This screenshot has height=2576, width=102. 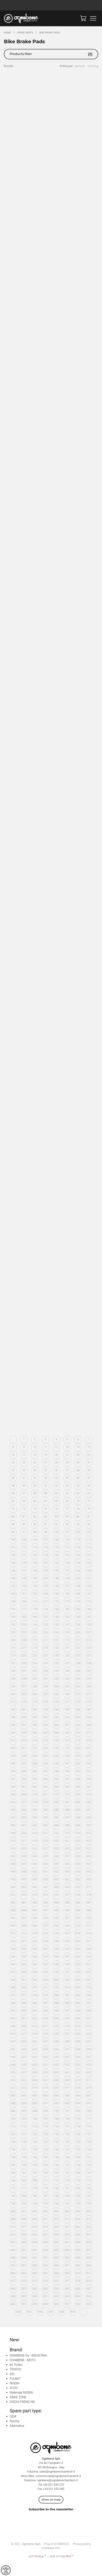 What do you see at coordinates (45, 1520) in the screenshot?
I see `75` at bounding box center [45, 1520].